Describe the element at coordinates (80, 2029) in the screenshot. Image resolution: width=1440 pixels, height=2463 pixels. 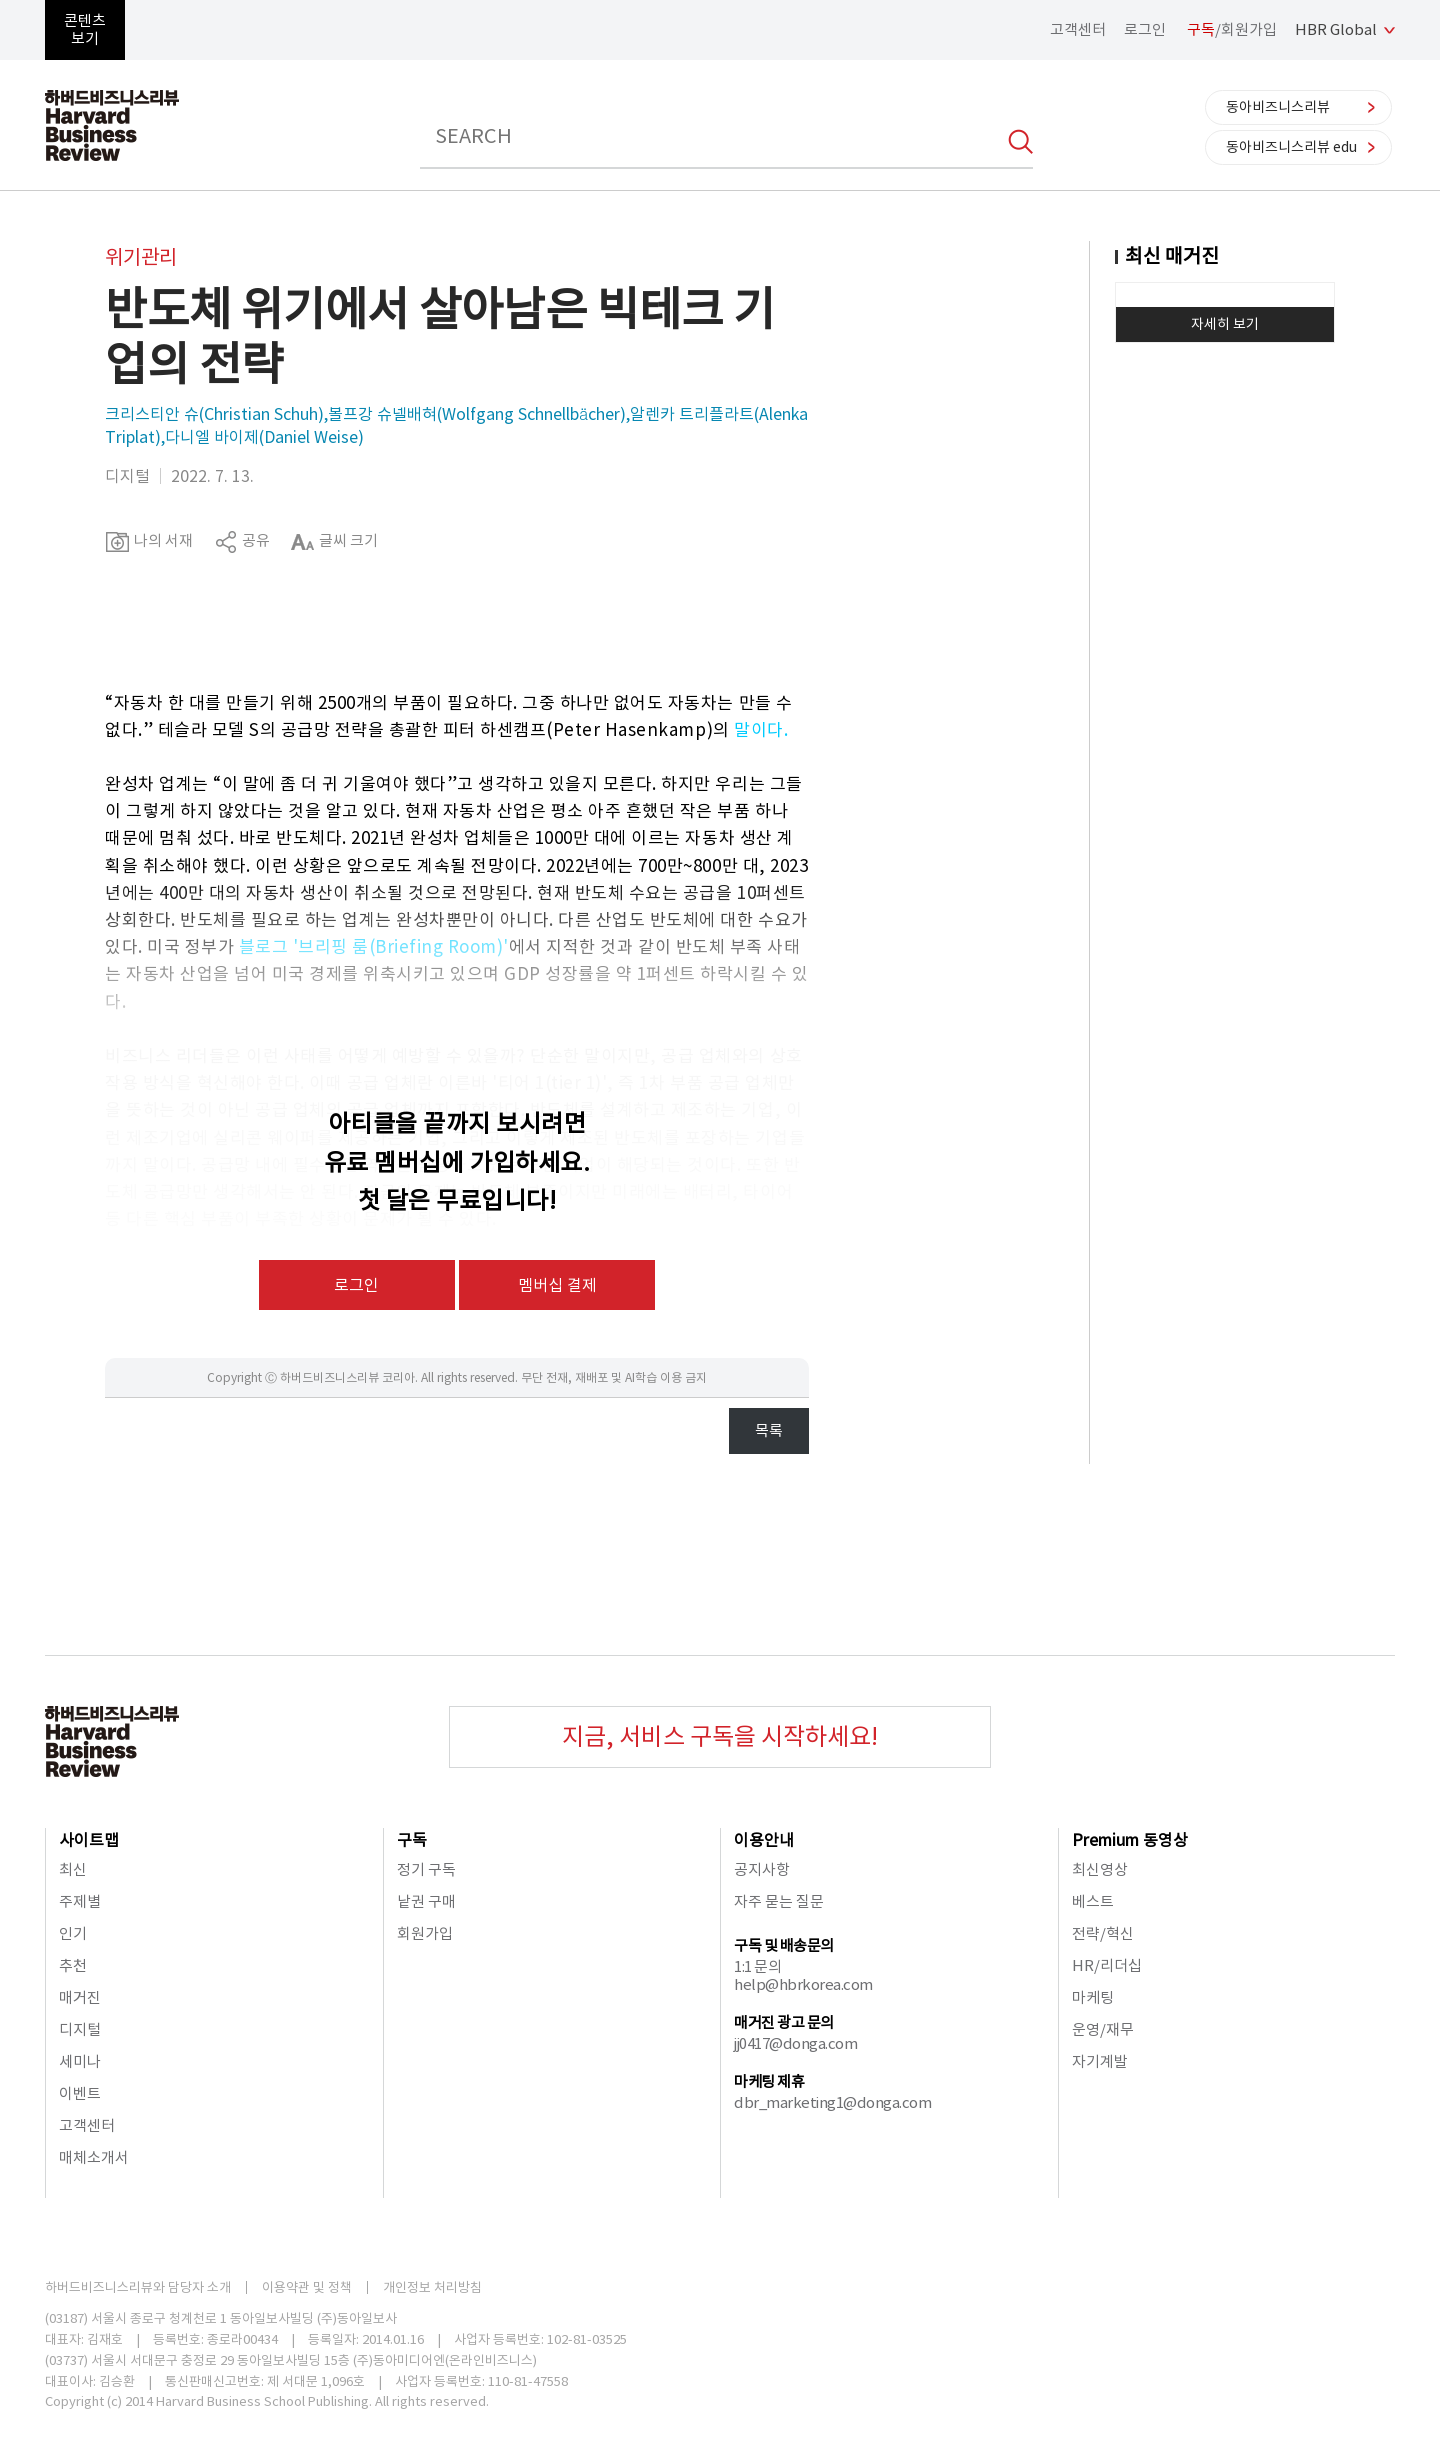
I see `디지털` at that location.